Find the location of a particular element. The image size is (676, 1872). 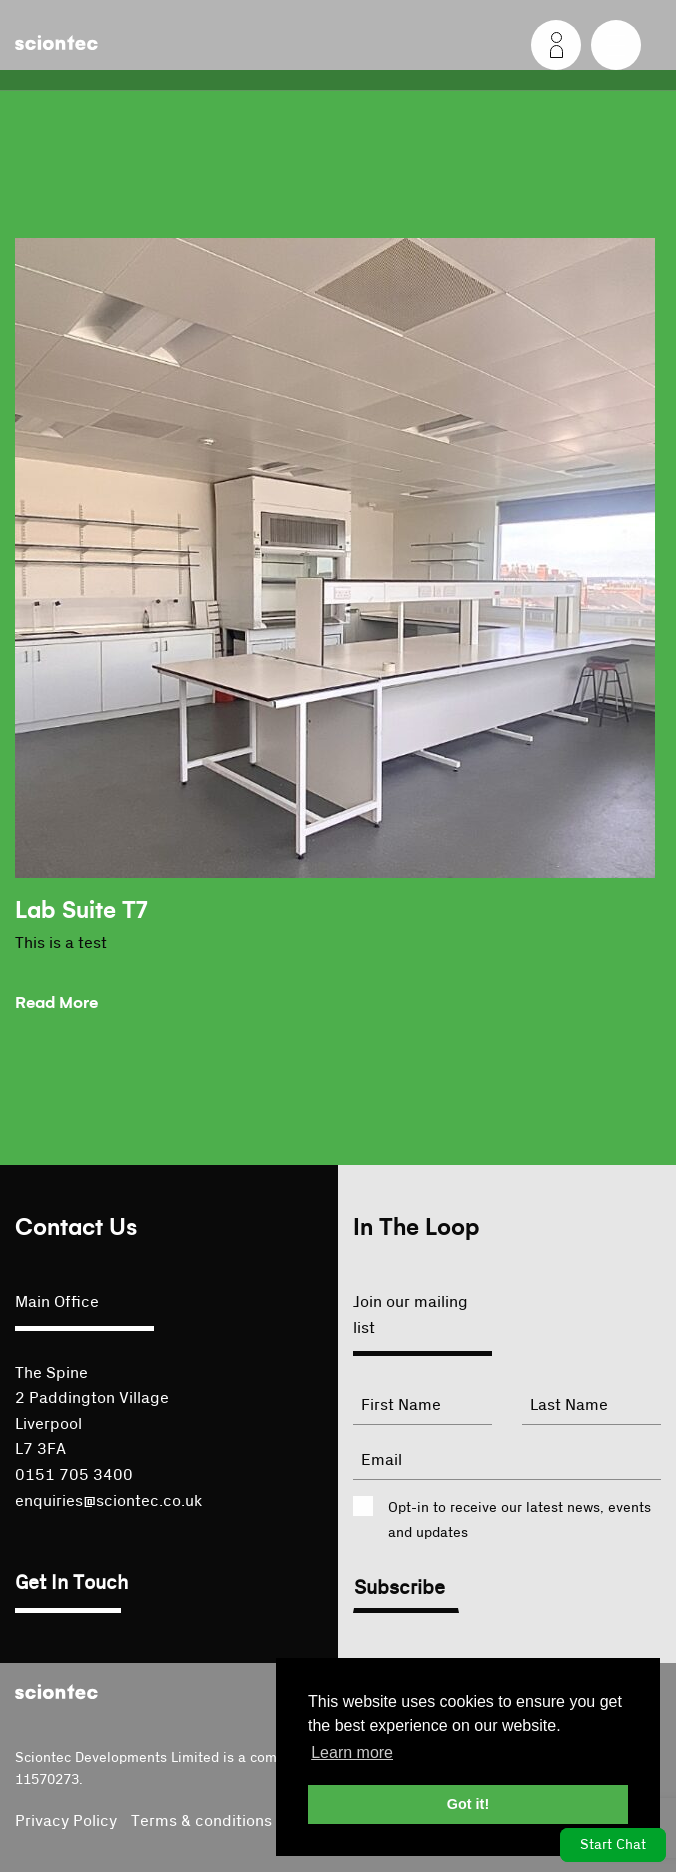

Learn more [button] is located at coordinates (352, 1752).